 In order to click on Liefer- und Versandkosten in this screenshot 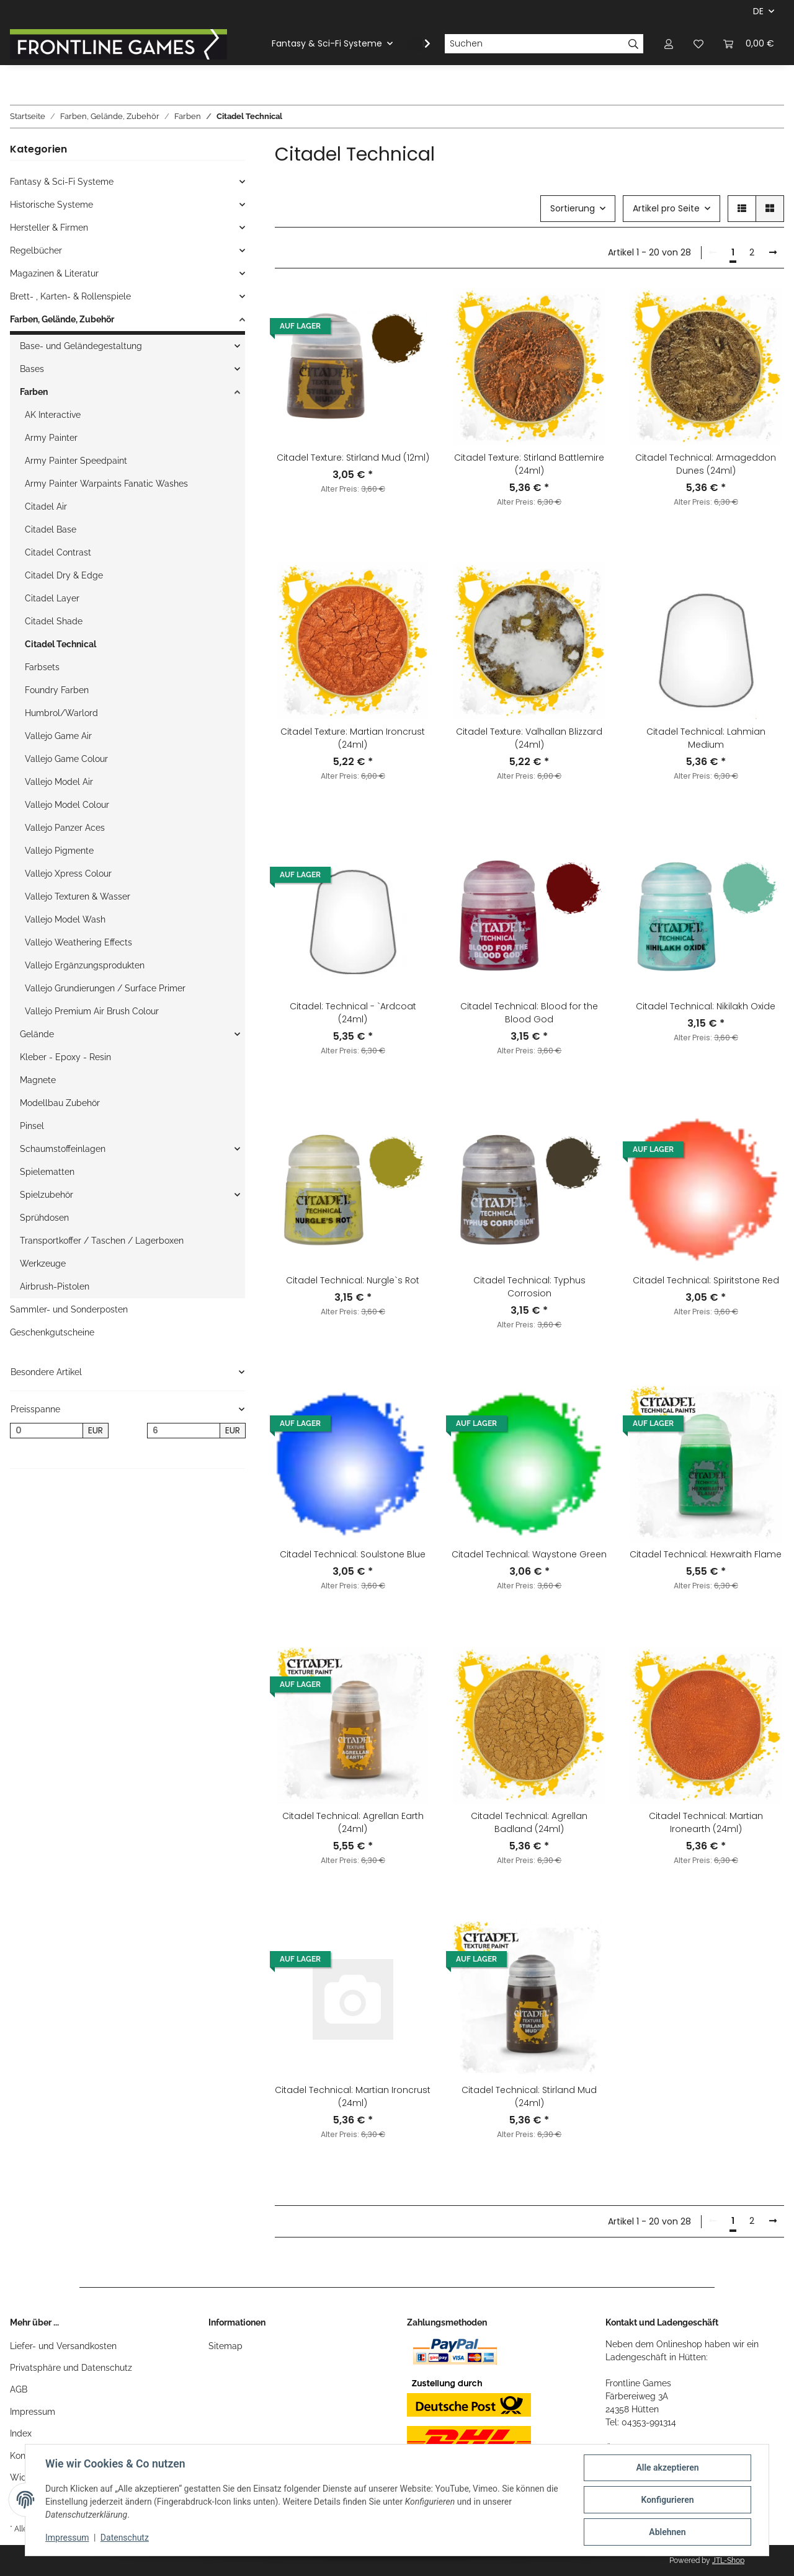, I will do `click(63, 2346)`.